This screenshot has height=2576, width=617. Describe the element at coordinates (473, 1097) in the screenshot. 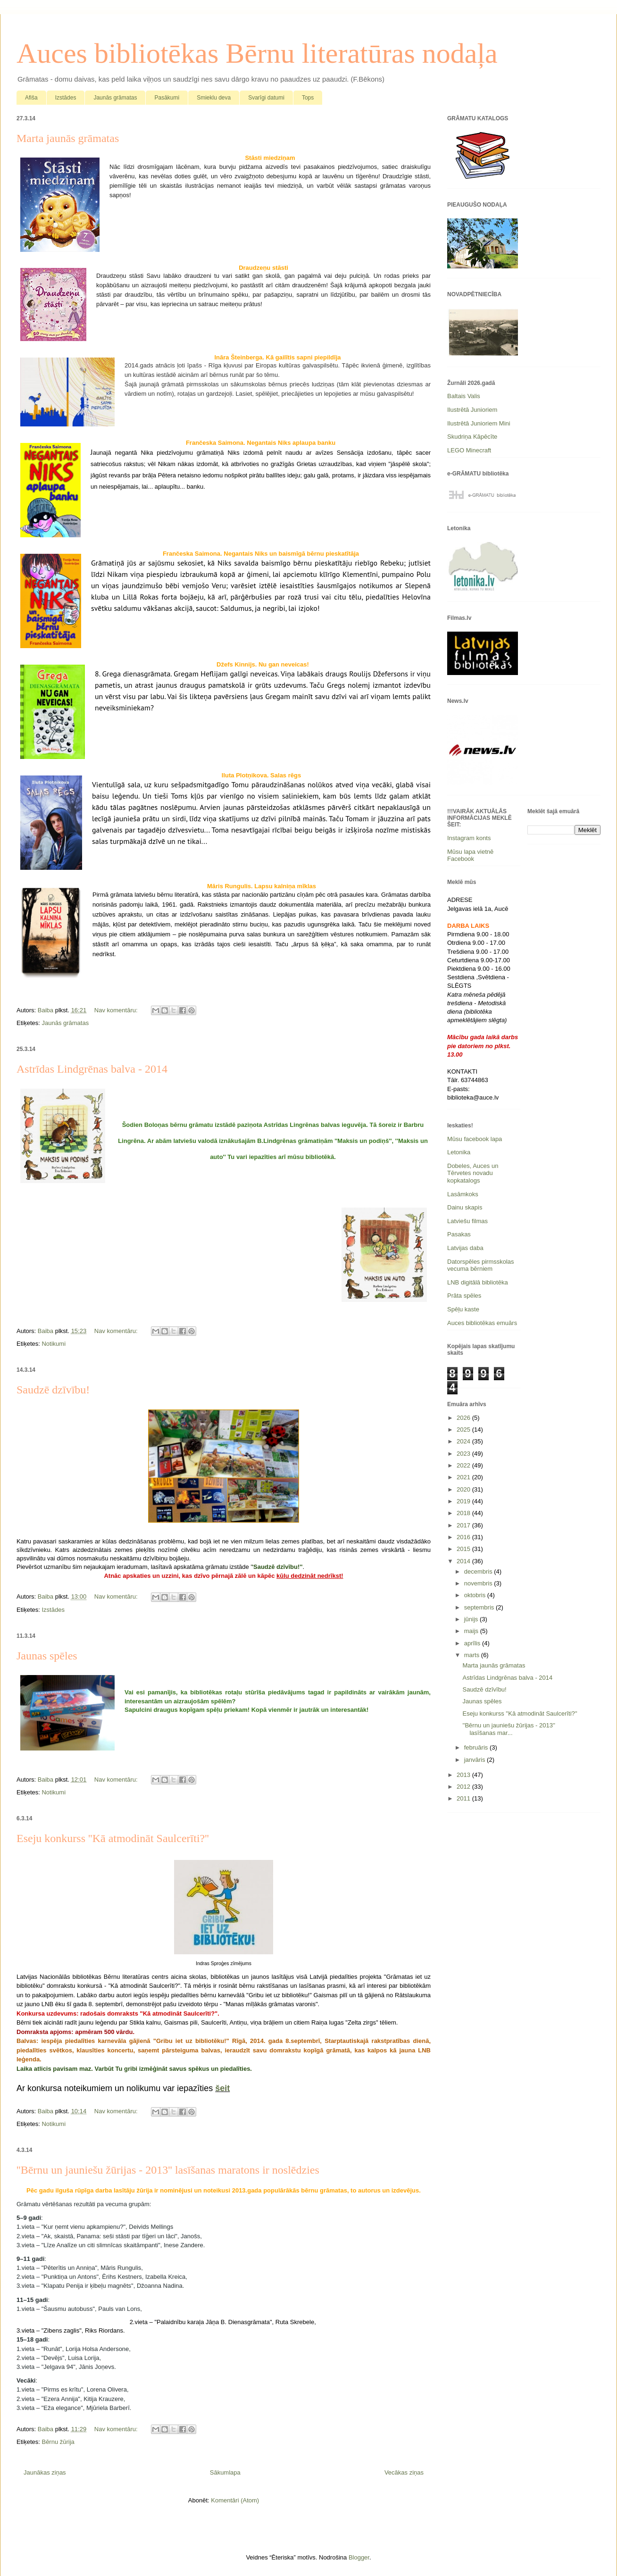

I see `biblioteka@auce.lv` at that location.